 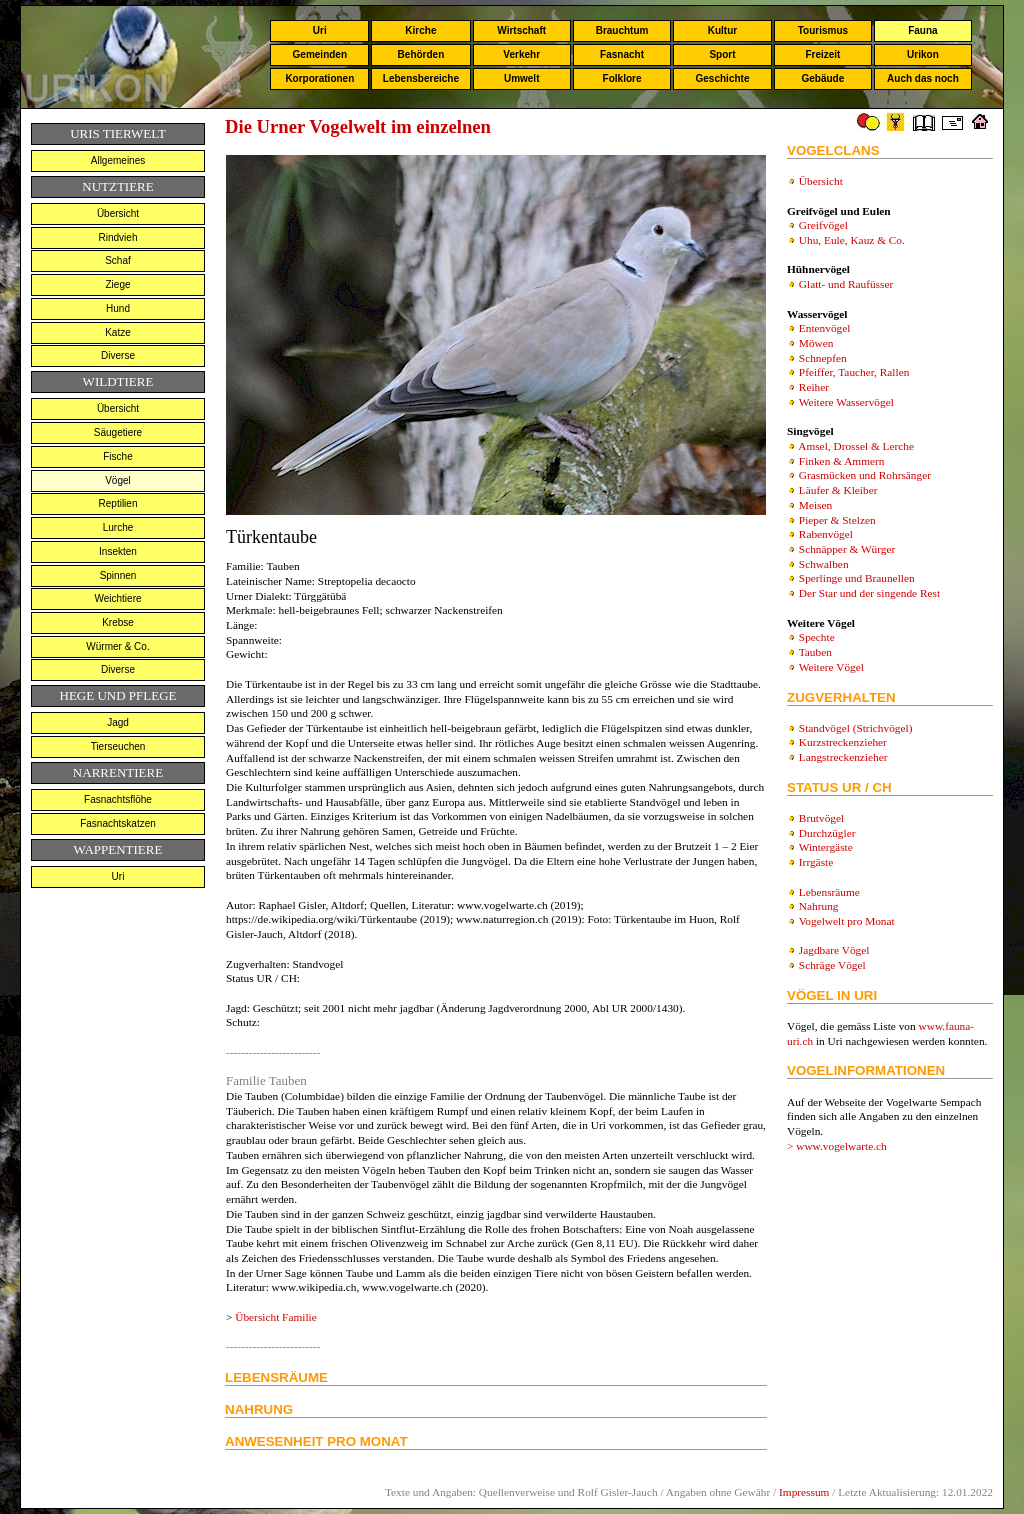 I want to click on Behörden, so click(x=421, y=54).